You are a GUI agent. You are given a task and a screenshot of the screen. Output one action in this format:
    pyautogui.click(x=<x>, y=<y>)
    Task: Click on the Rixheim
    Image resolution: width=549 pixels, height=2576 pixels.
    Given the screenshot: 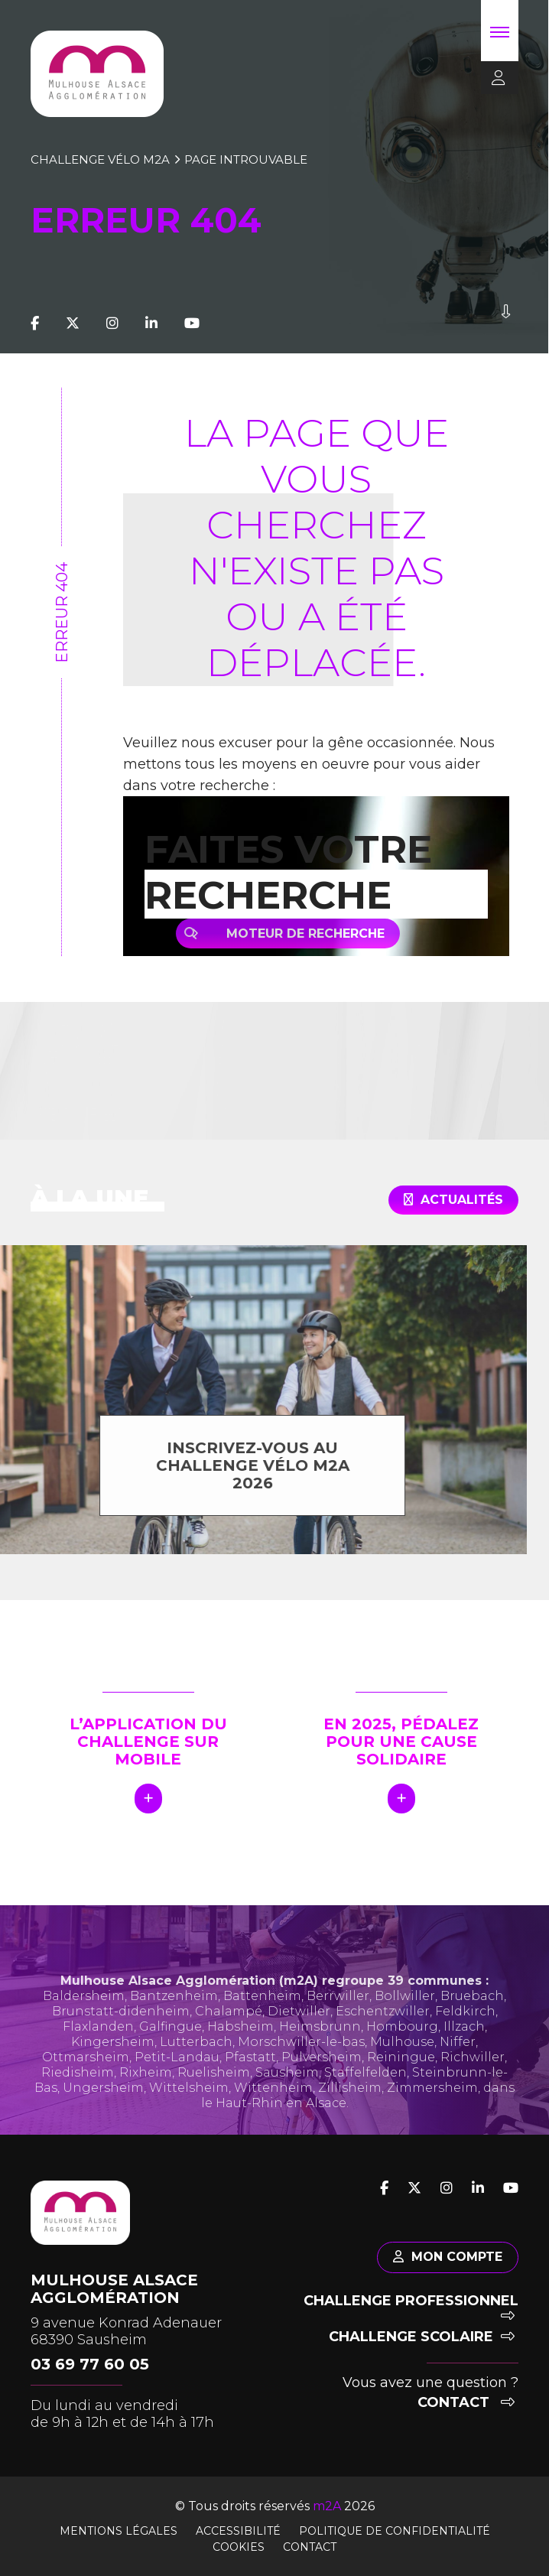 What is the action you would take?
    pyautogui.click(x=145, y=2089)
    